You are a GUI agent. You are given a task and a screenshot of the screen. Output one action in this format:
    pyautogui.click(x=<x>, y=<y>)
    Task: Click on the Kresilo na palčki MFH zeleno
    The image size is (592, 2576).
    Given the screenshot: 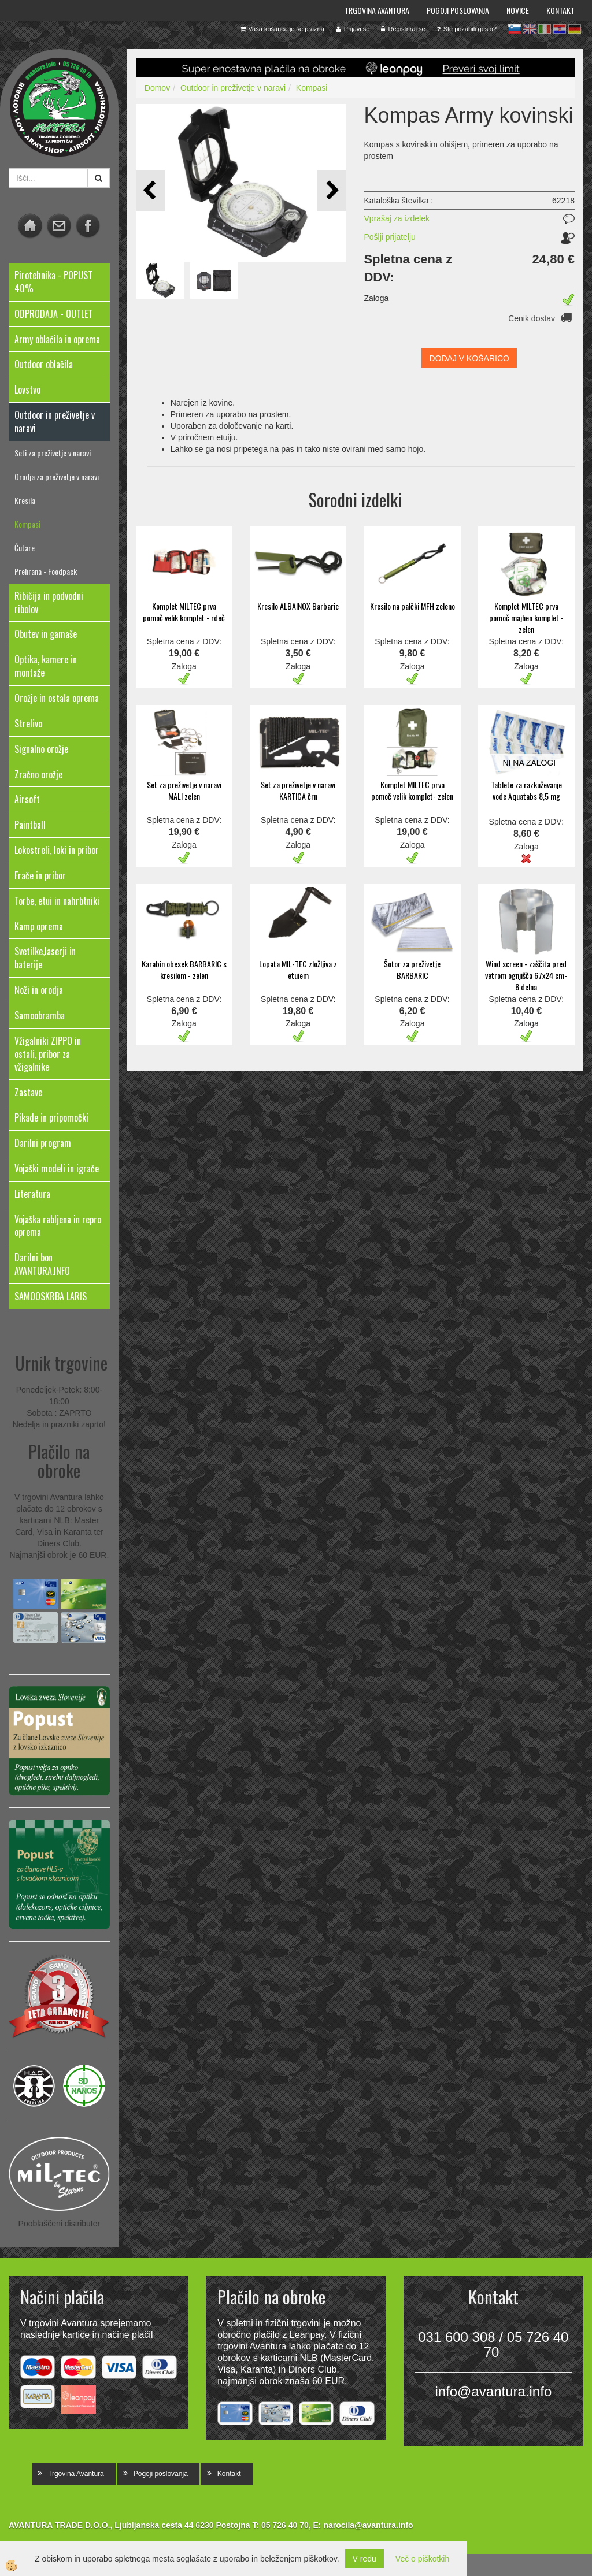 What is the action you would take?
    pyautogui.click(x=412, y=606)
    